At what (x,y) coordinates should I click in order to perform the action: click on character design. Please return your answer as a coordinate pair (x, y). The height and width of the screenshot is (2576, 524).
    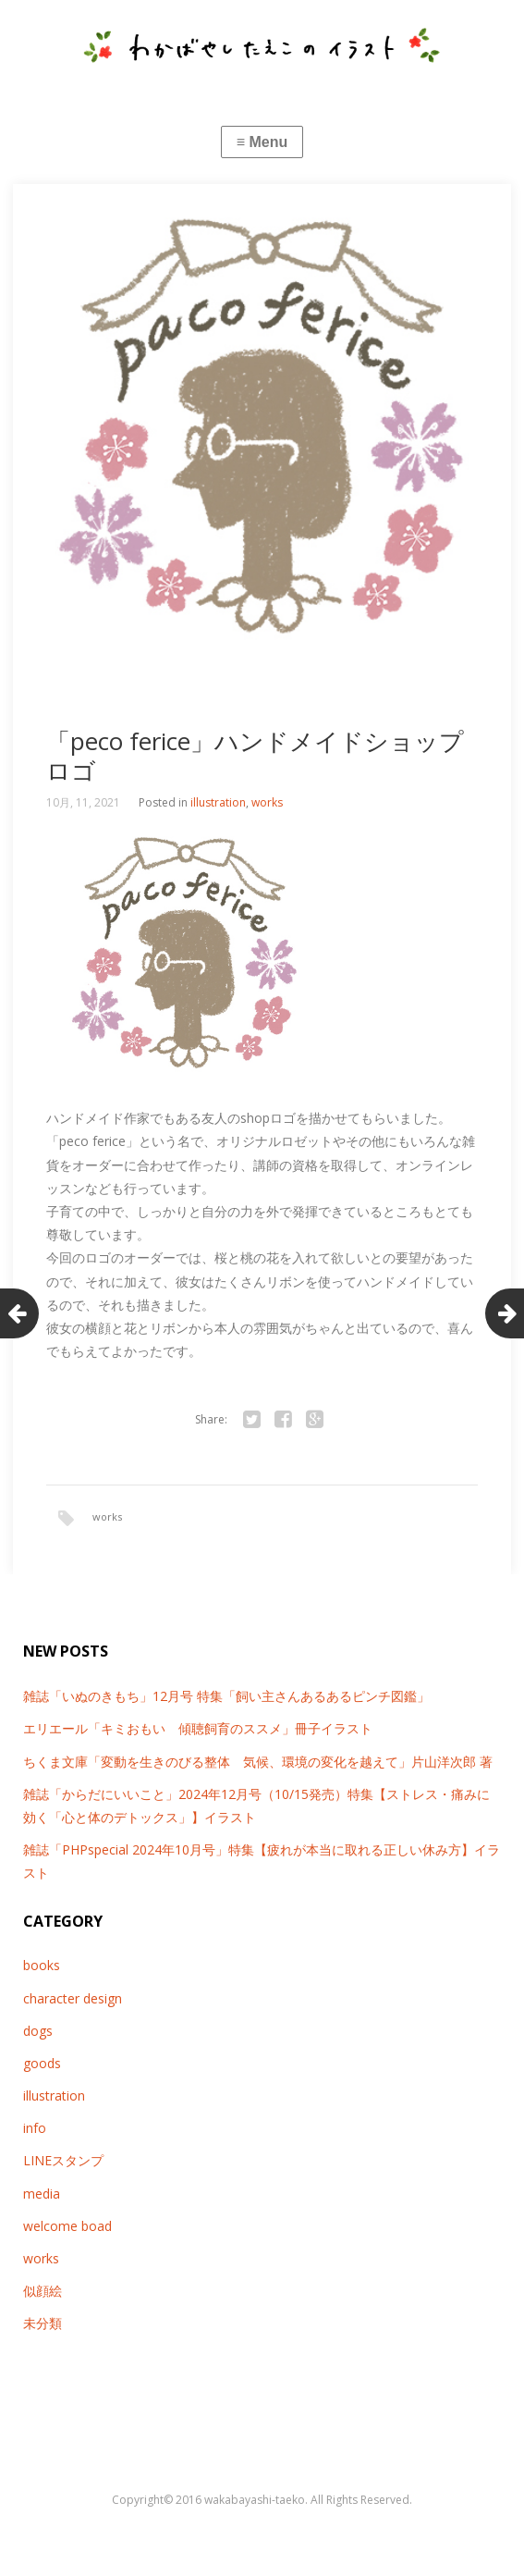
    Looking at the image, I should click on (72, 1998).